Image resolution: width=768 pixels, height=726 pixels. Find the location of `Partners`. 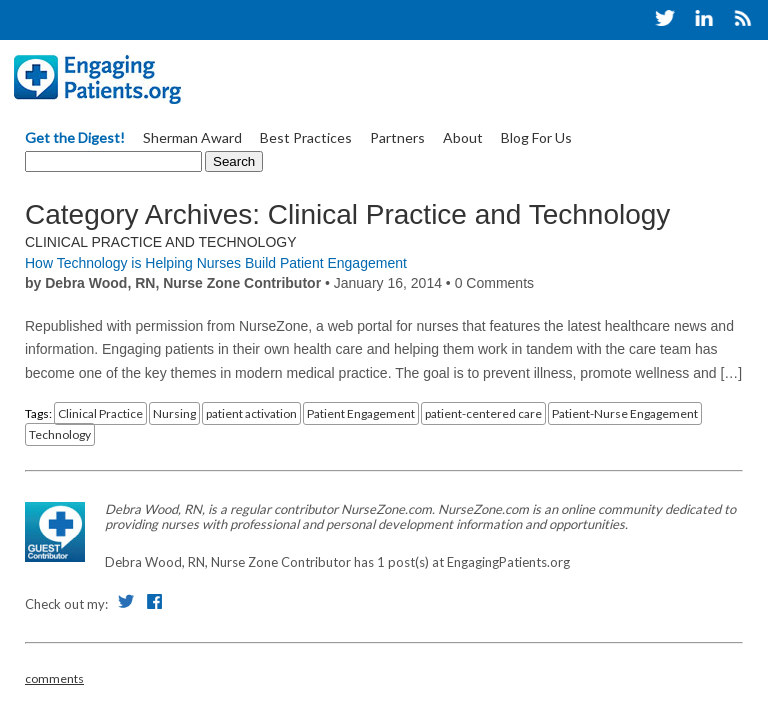

Partners is located at coordinates (397, 137).